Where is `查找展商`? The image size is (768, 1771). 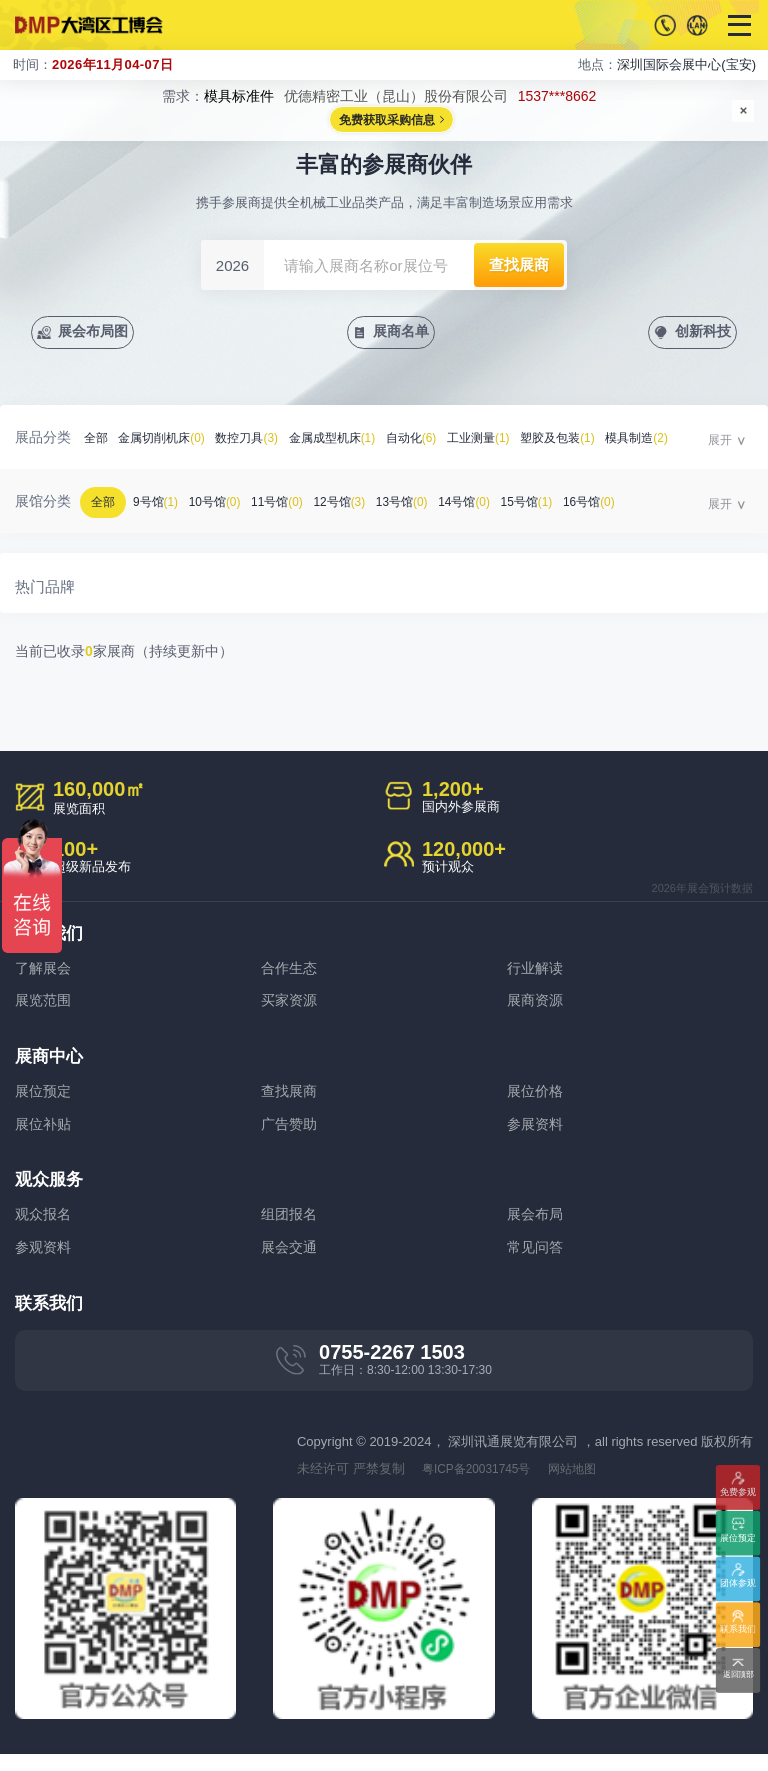
查找展商 is located at coordinates (291, 1099).